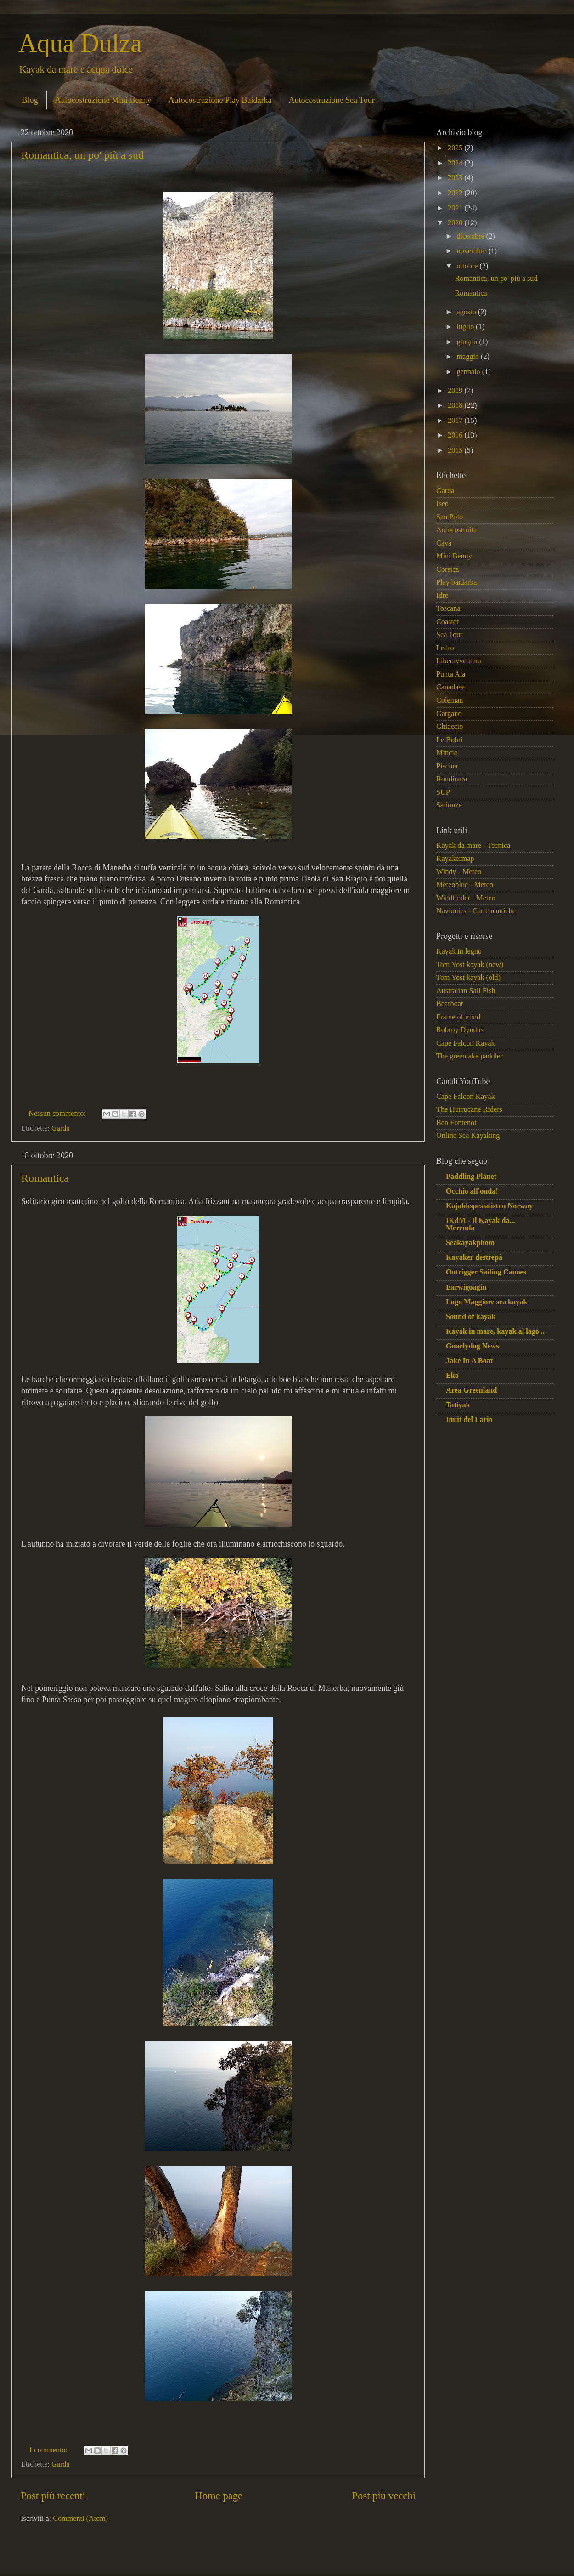  Describe the element at coordinates (30, 100) in the screenshot. I see `Blog` at that location.